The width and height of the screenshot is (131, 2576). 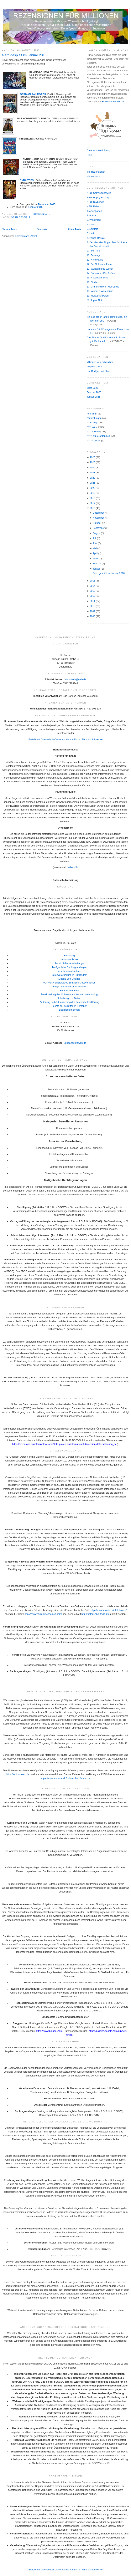 I want to click on Rechte der betroffenen Personen, so click(x=69, y=1006).